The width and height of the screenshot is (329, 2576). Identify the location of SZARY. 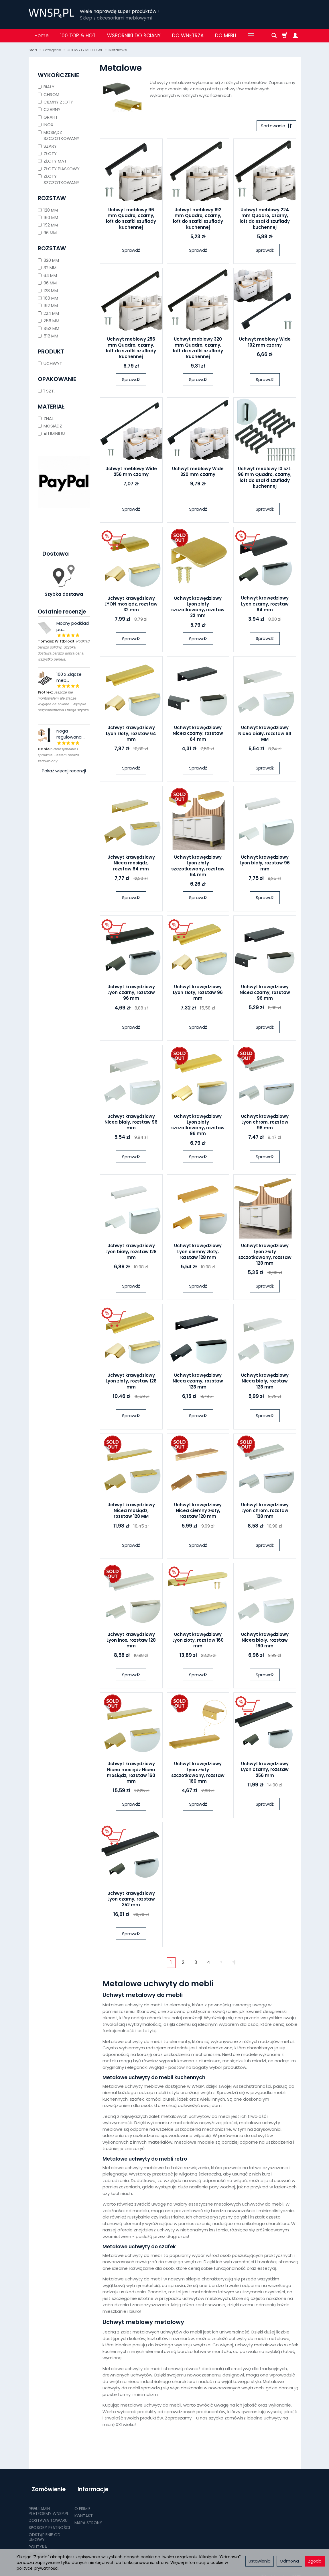
(47, 146).